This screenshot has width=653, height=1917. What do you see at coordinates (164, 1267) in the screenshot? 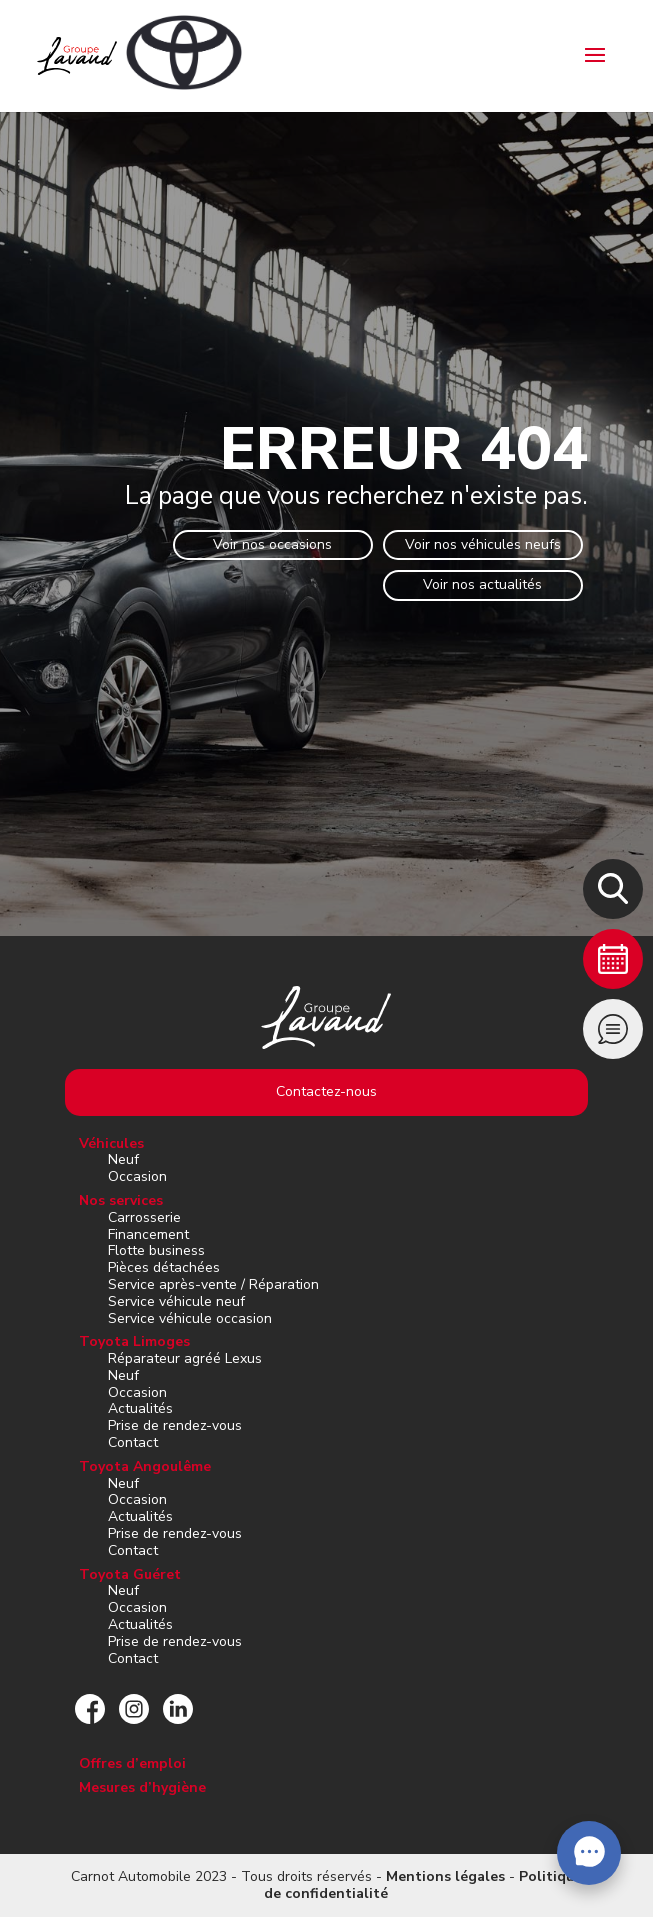
I see `Pièces détachées` at bounding box center [164, 1267].